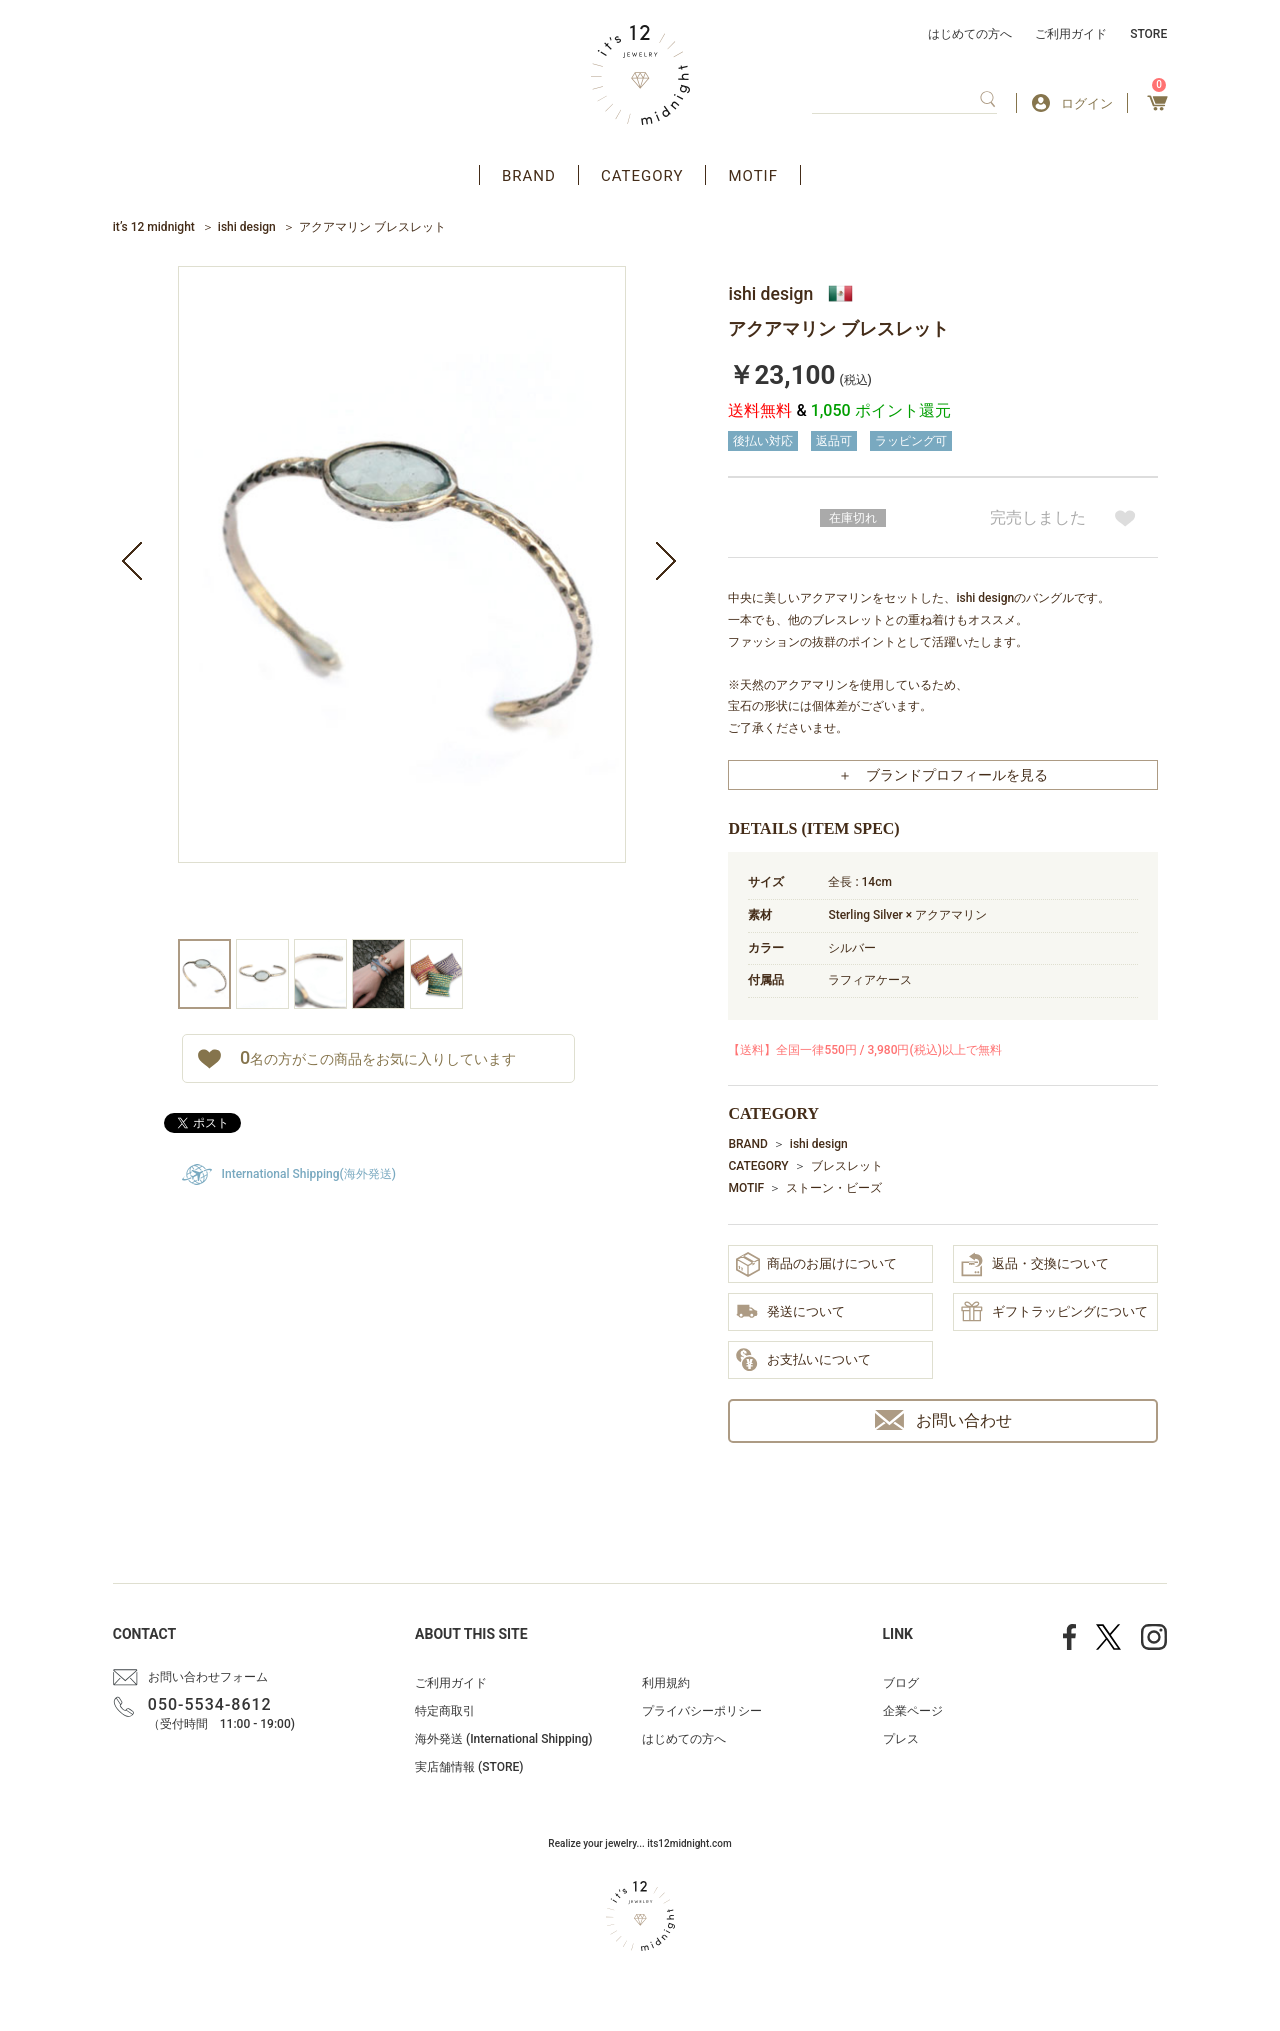  I want to click on お問い合わせフォーム, so click(208, 1677).